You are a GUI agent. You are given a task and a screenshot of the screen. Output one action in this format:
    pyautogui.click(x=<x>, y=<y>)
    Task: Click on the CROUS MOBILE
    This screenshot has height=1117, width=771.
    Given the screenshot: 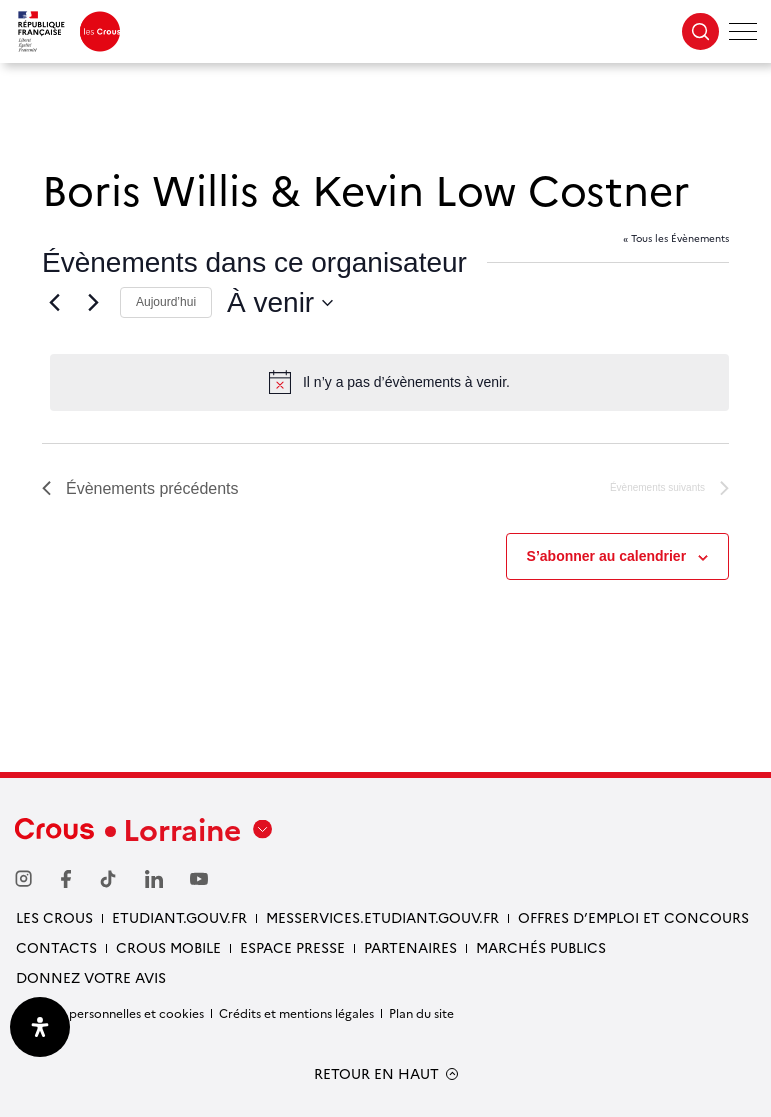 What is the action you would take?
    pyautogui.click(x=168, y=947)
    